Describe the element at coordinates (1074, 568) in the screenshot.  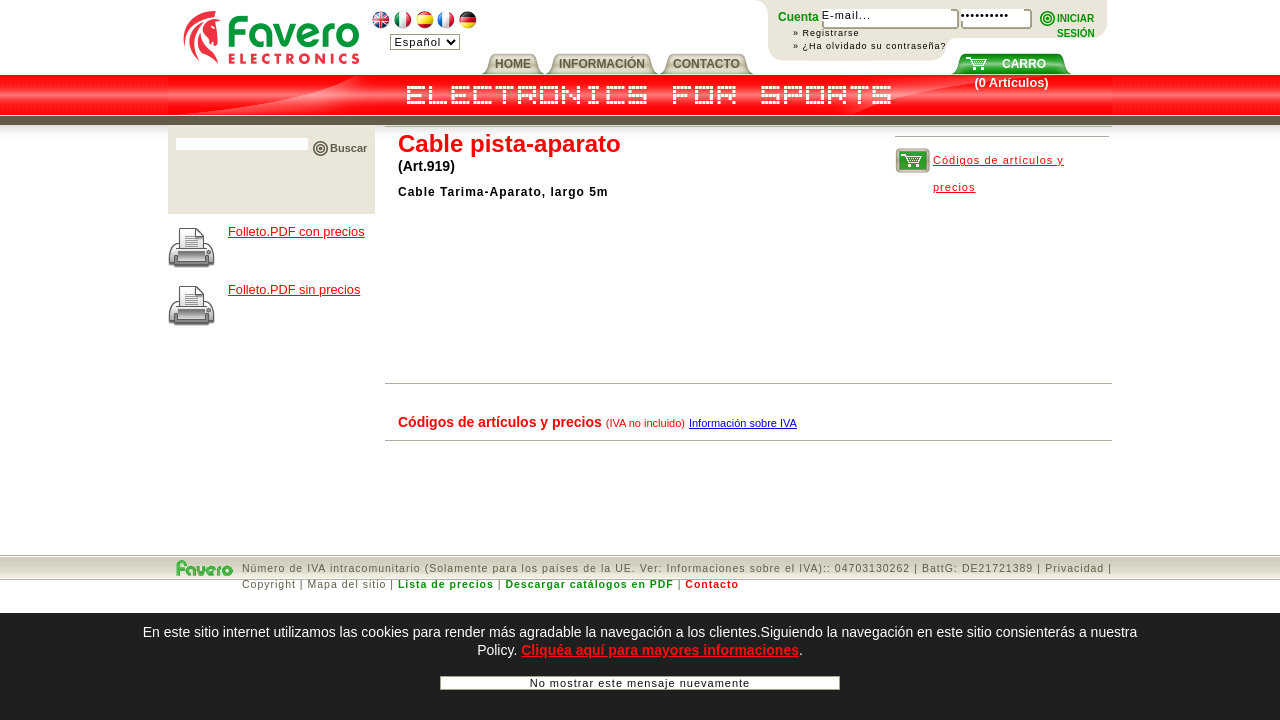
I see `Privacidad` at that location.